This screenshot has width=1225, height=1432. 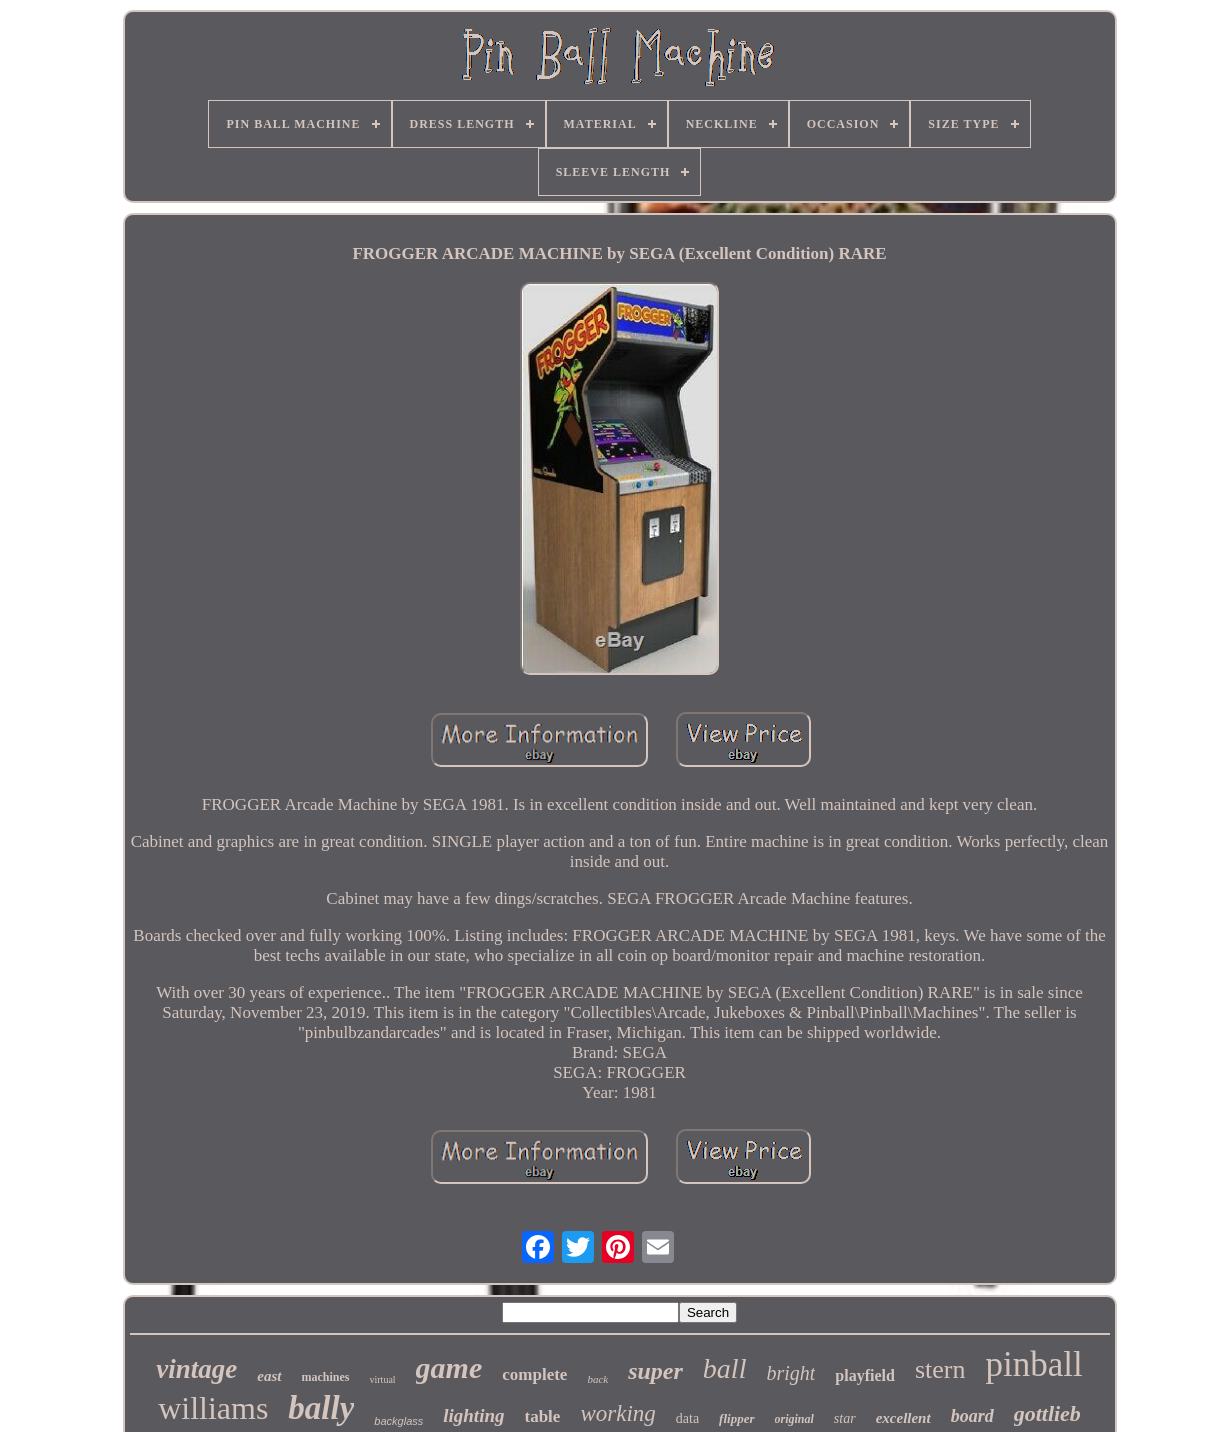 I want to click on bright, so click(x=790, y=1373).